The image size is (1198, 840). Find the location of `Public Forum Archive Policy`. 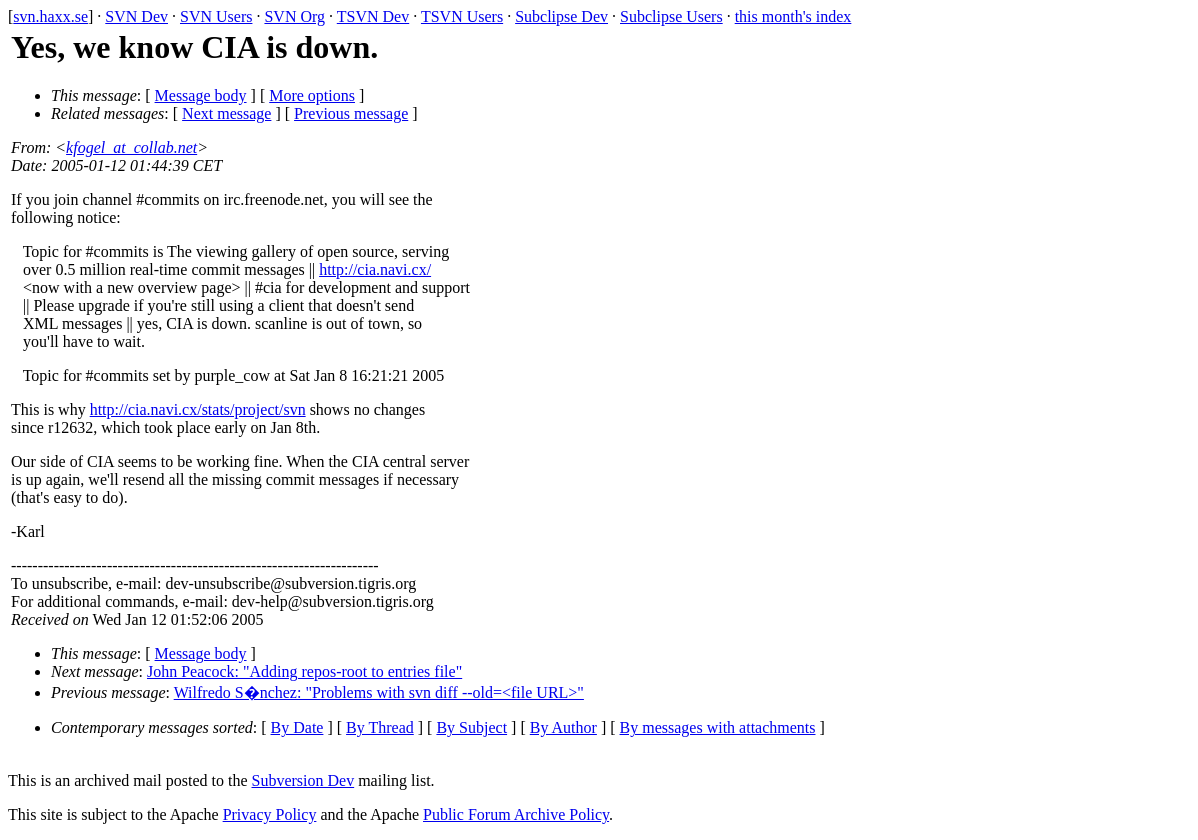

Public Forum Archive Policy is located at coordinates (516, 814).